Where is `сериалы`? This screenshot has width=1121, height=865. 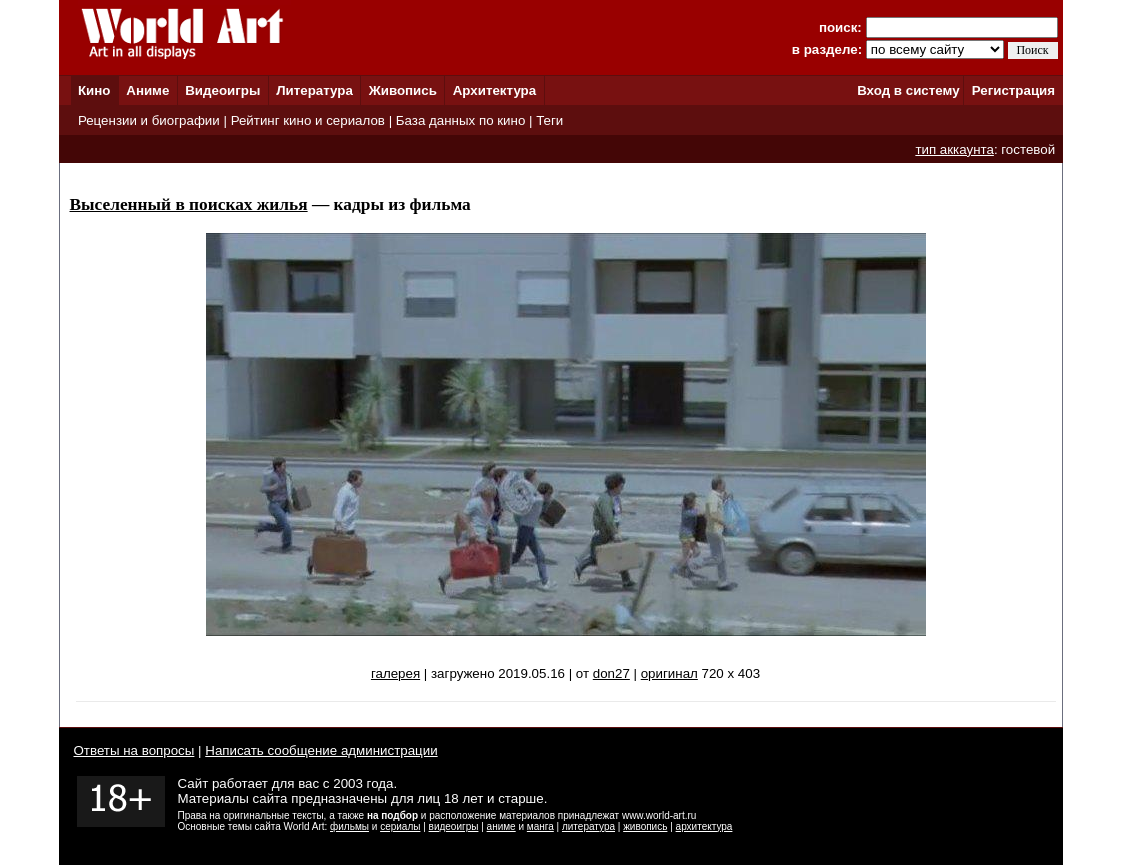 сериалы is located at coordinates (400, 826).